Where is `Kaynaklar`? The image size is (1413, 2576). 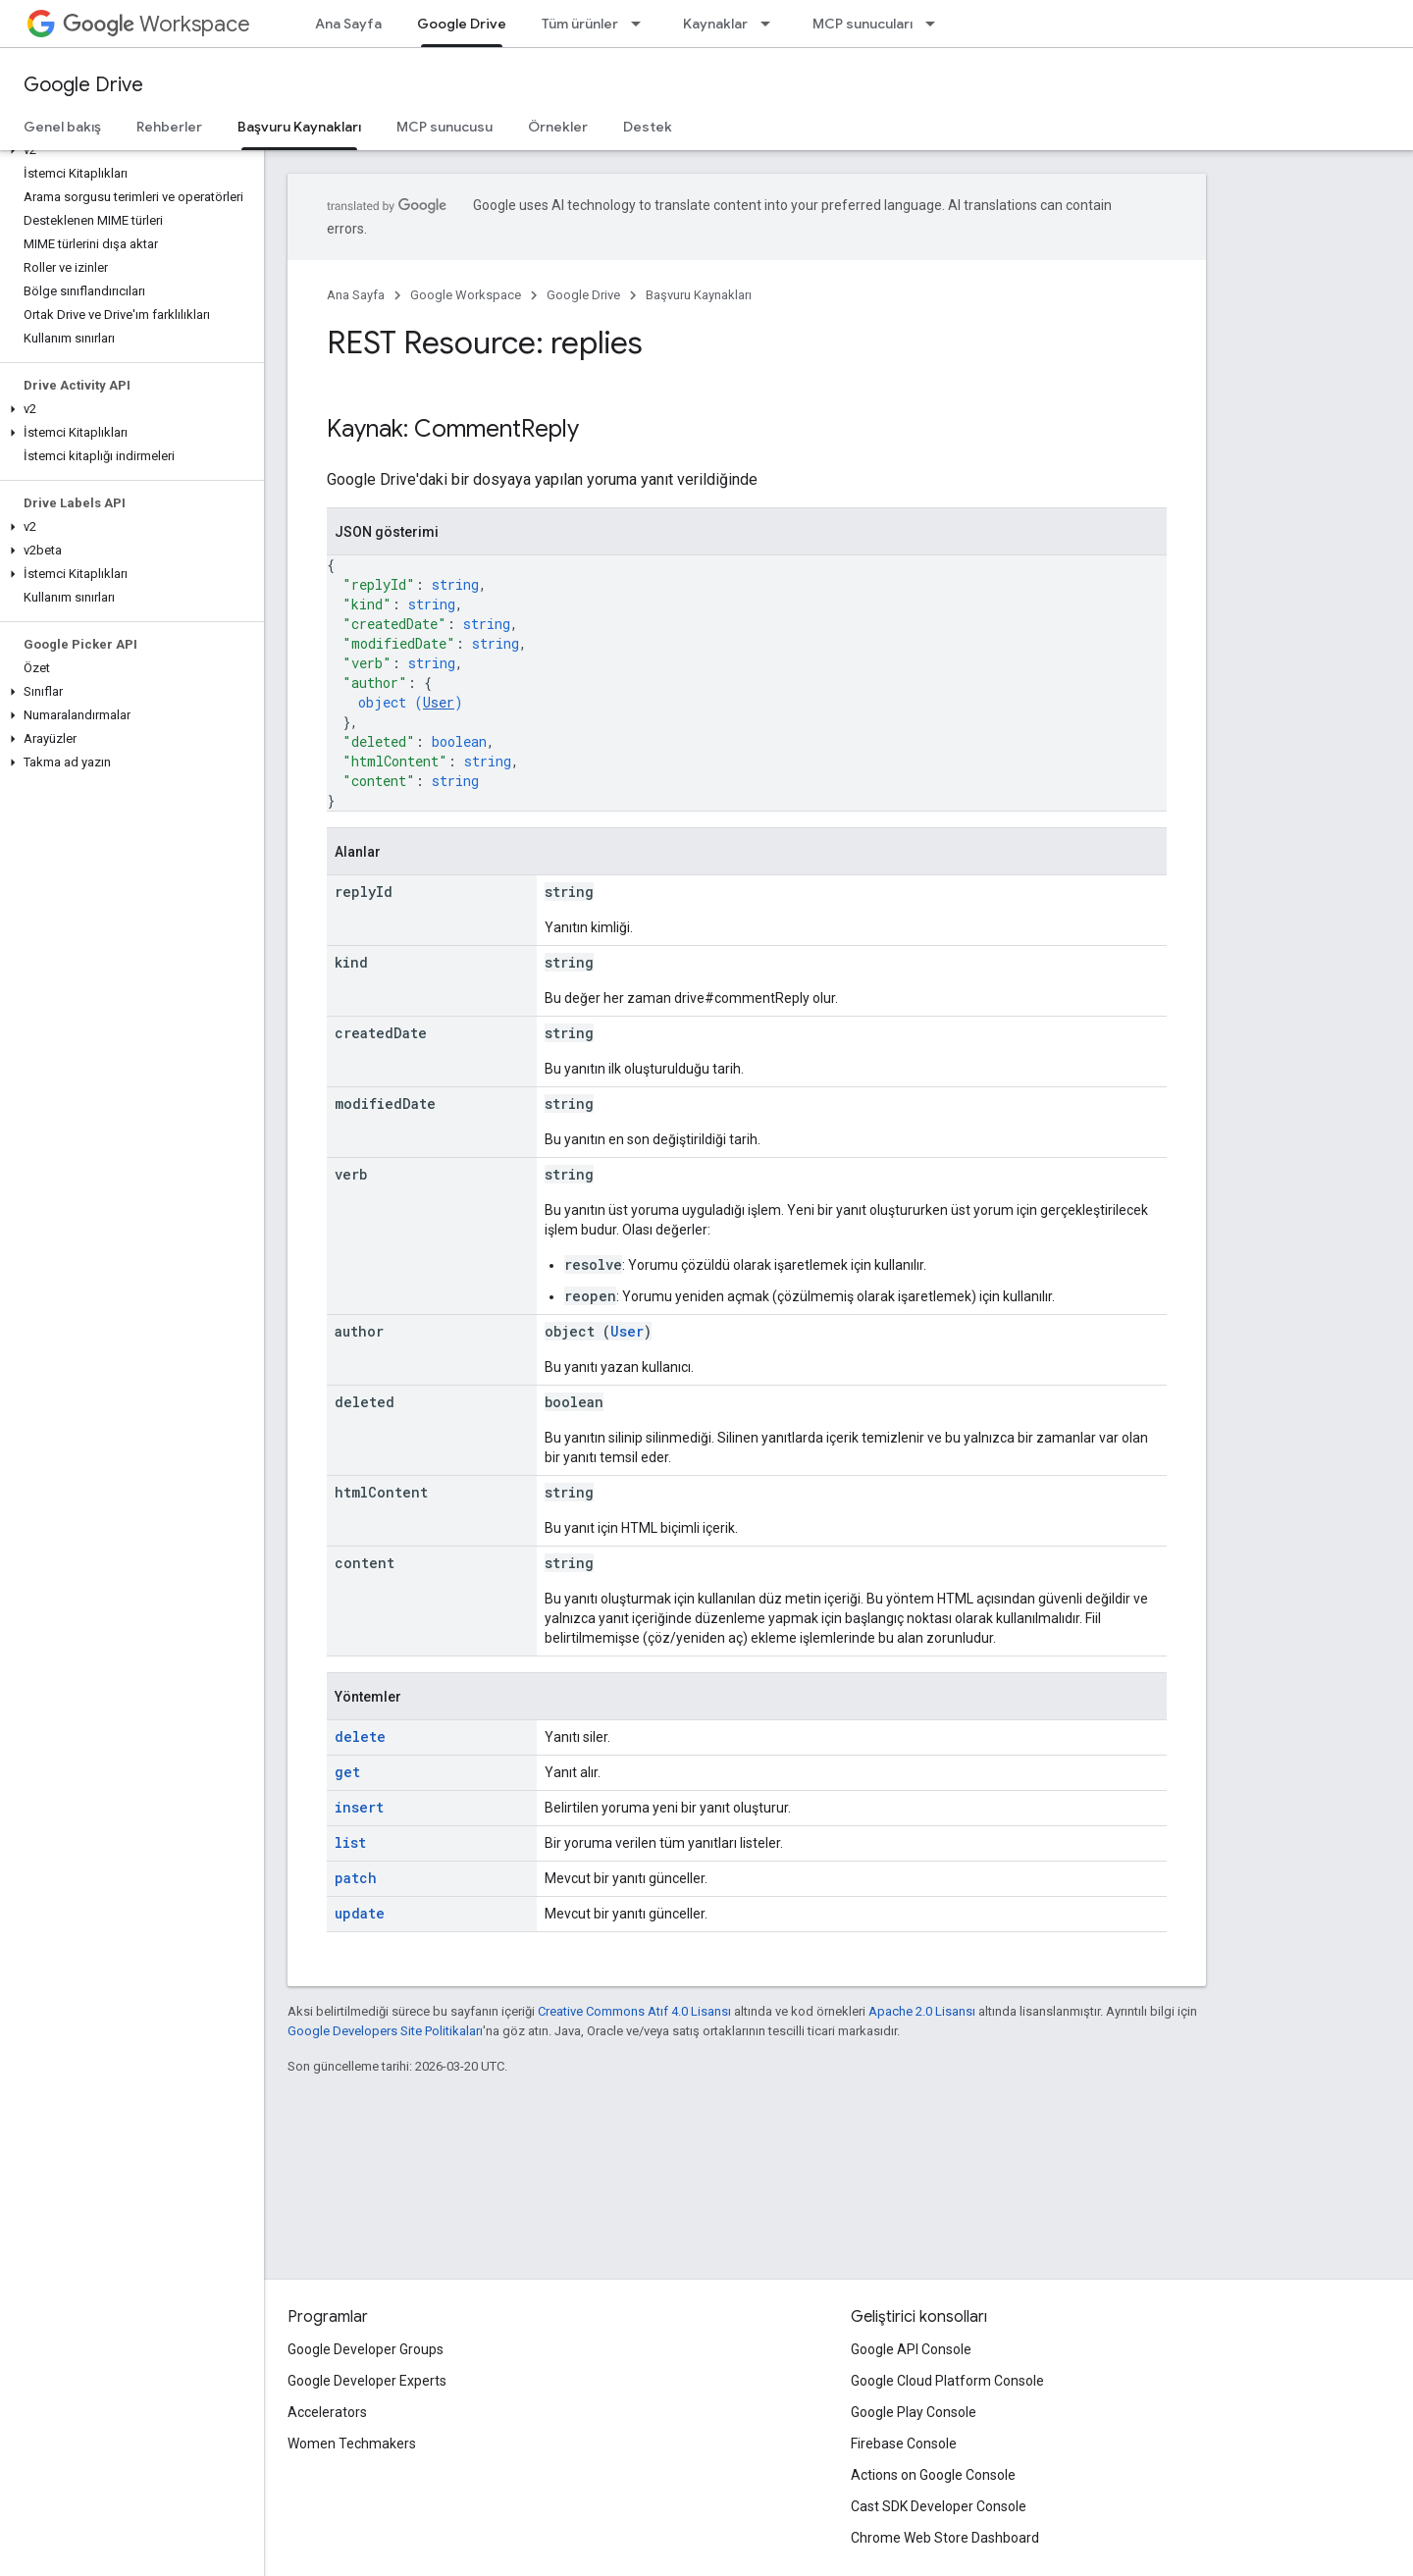
Kaynaklar is located at coordinates (715, 23).